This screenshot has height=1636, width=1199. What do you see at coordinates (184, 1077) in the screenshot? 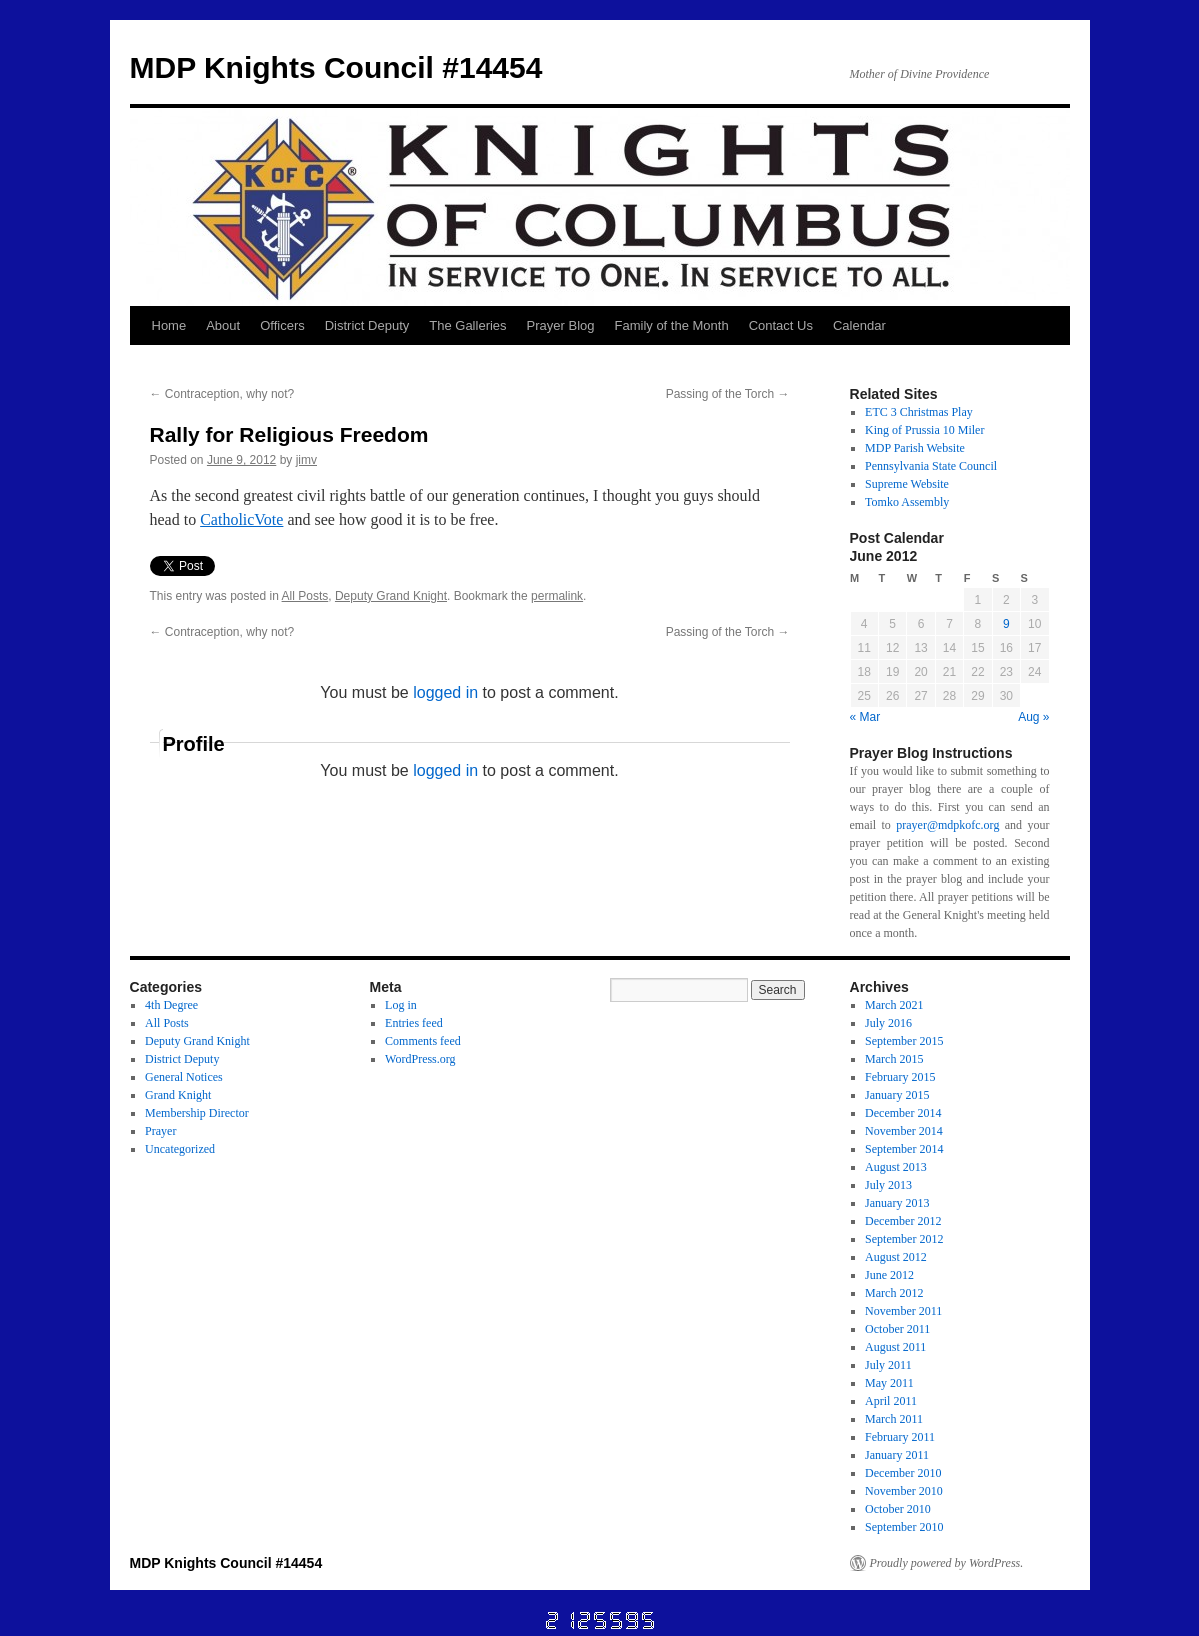
I see `General Notices` at bounding box center [184, 1077].